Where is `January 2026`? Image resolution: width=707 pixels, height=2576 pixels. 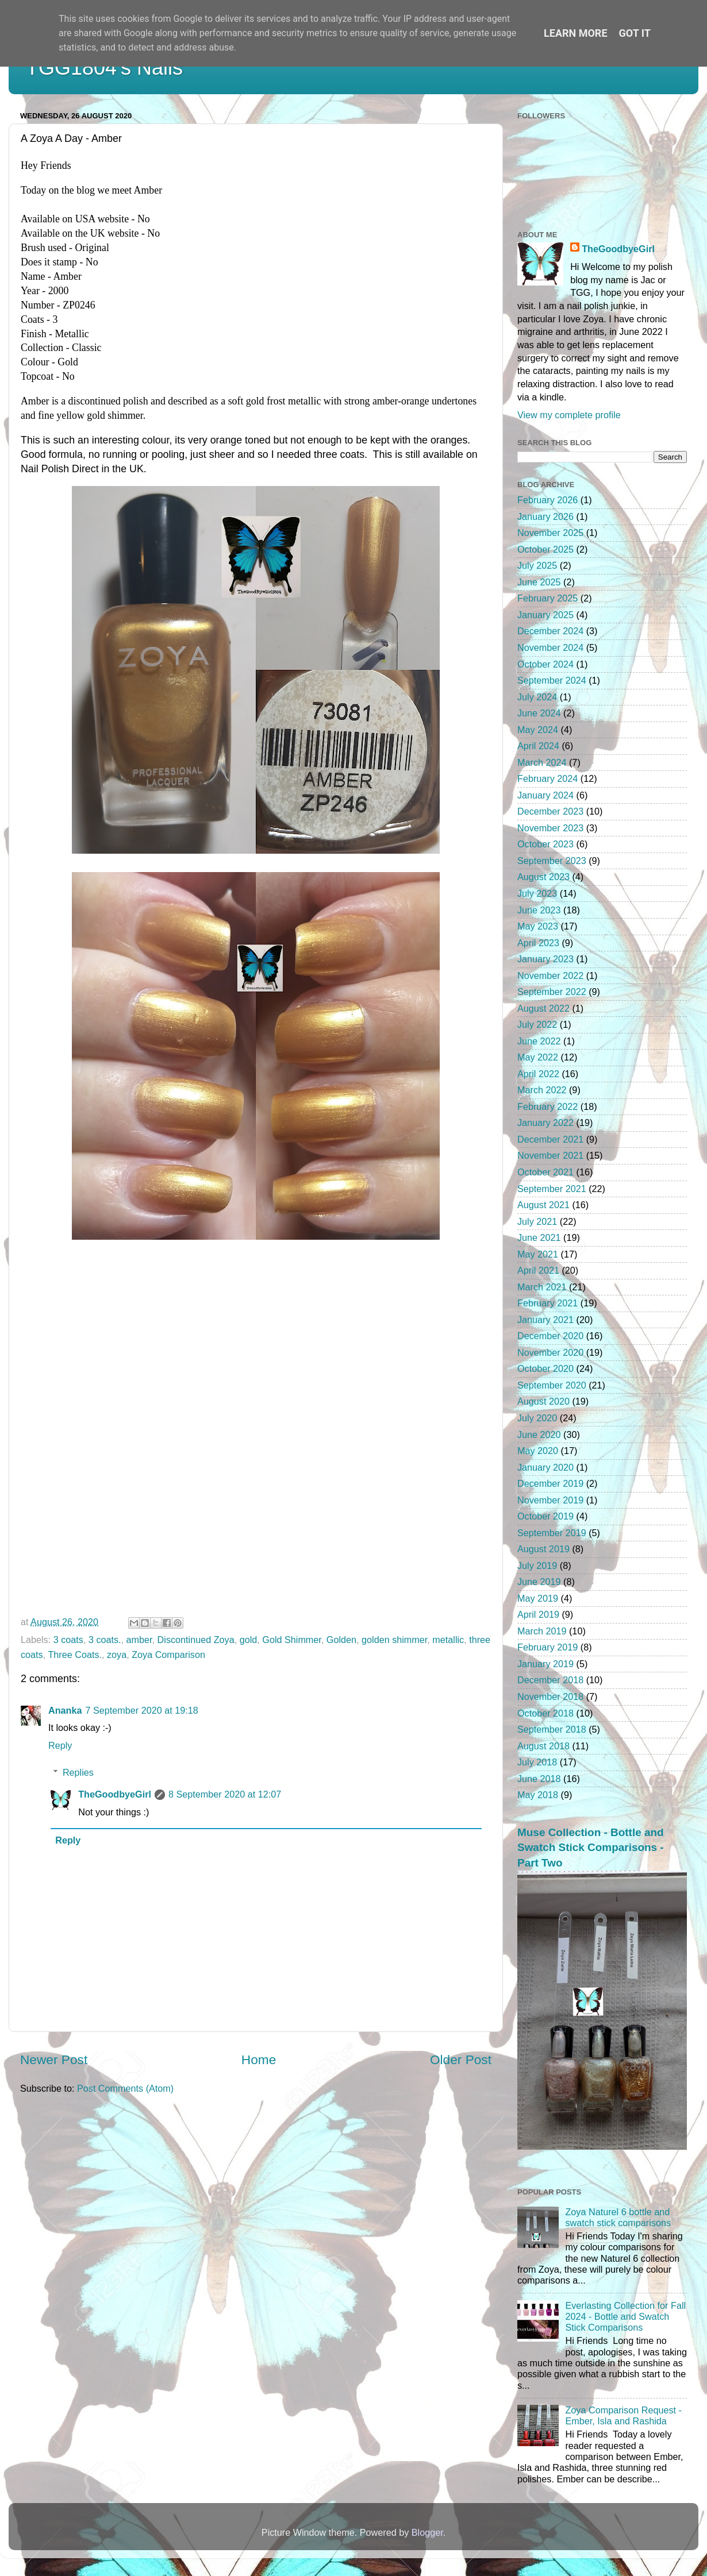 January 2026 is located at coordinates (545, 516).